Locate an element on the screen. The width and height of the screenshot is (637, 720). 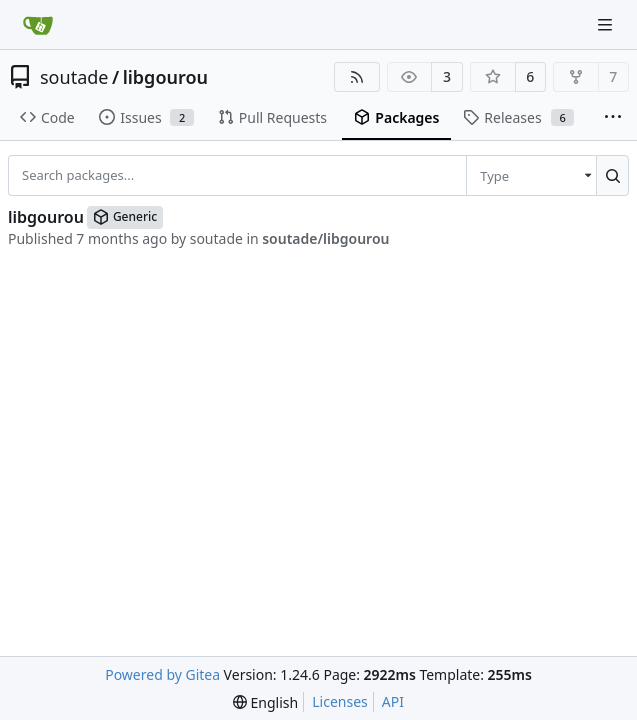
soutade is located at coordinates (74, 77).